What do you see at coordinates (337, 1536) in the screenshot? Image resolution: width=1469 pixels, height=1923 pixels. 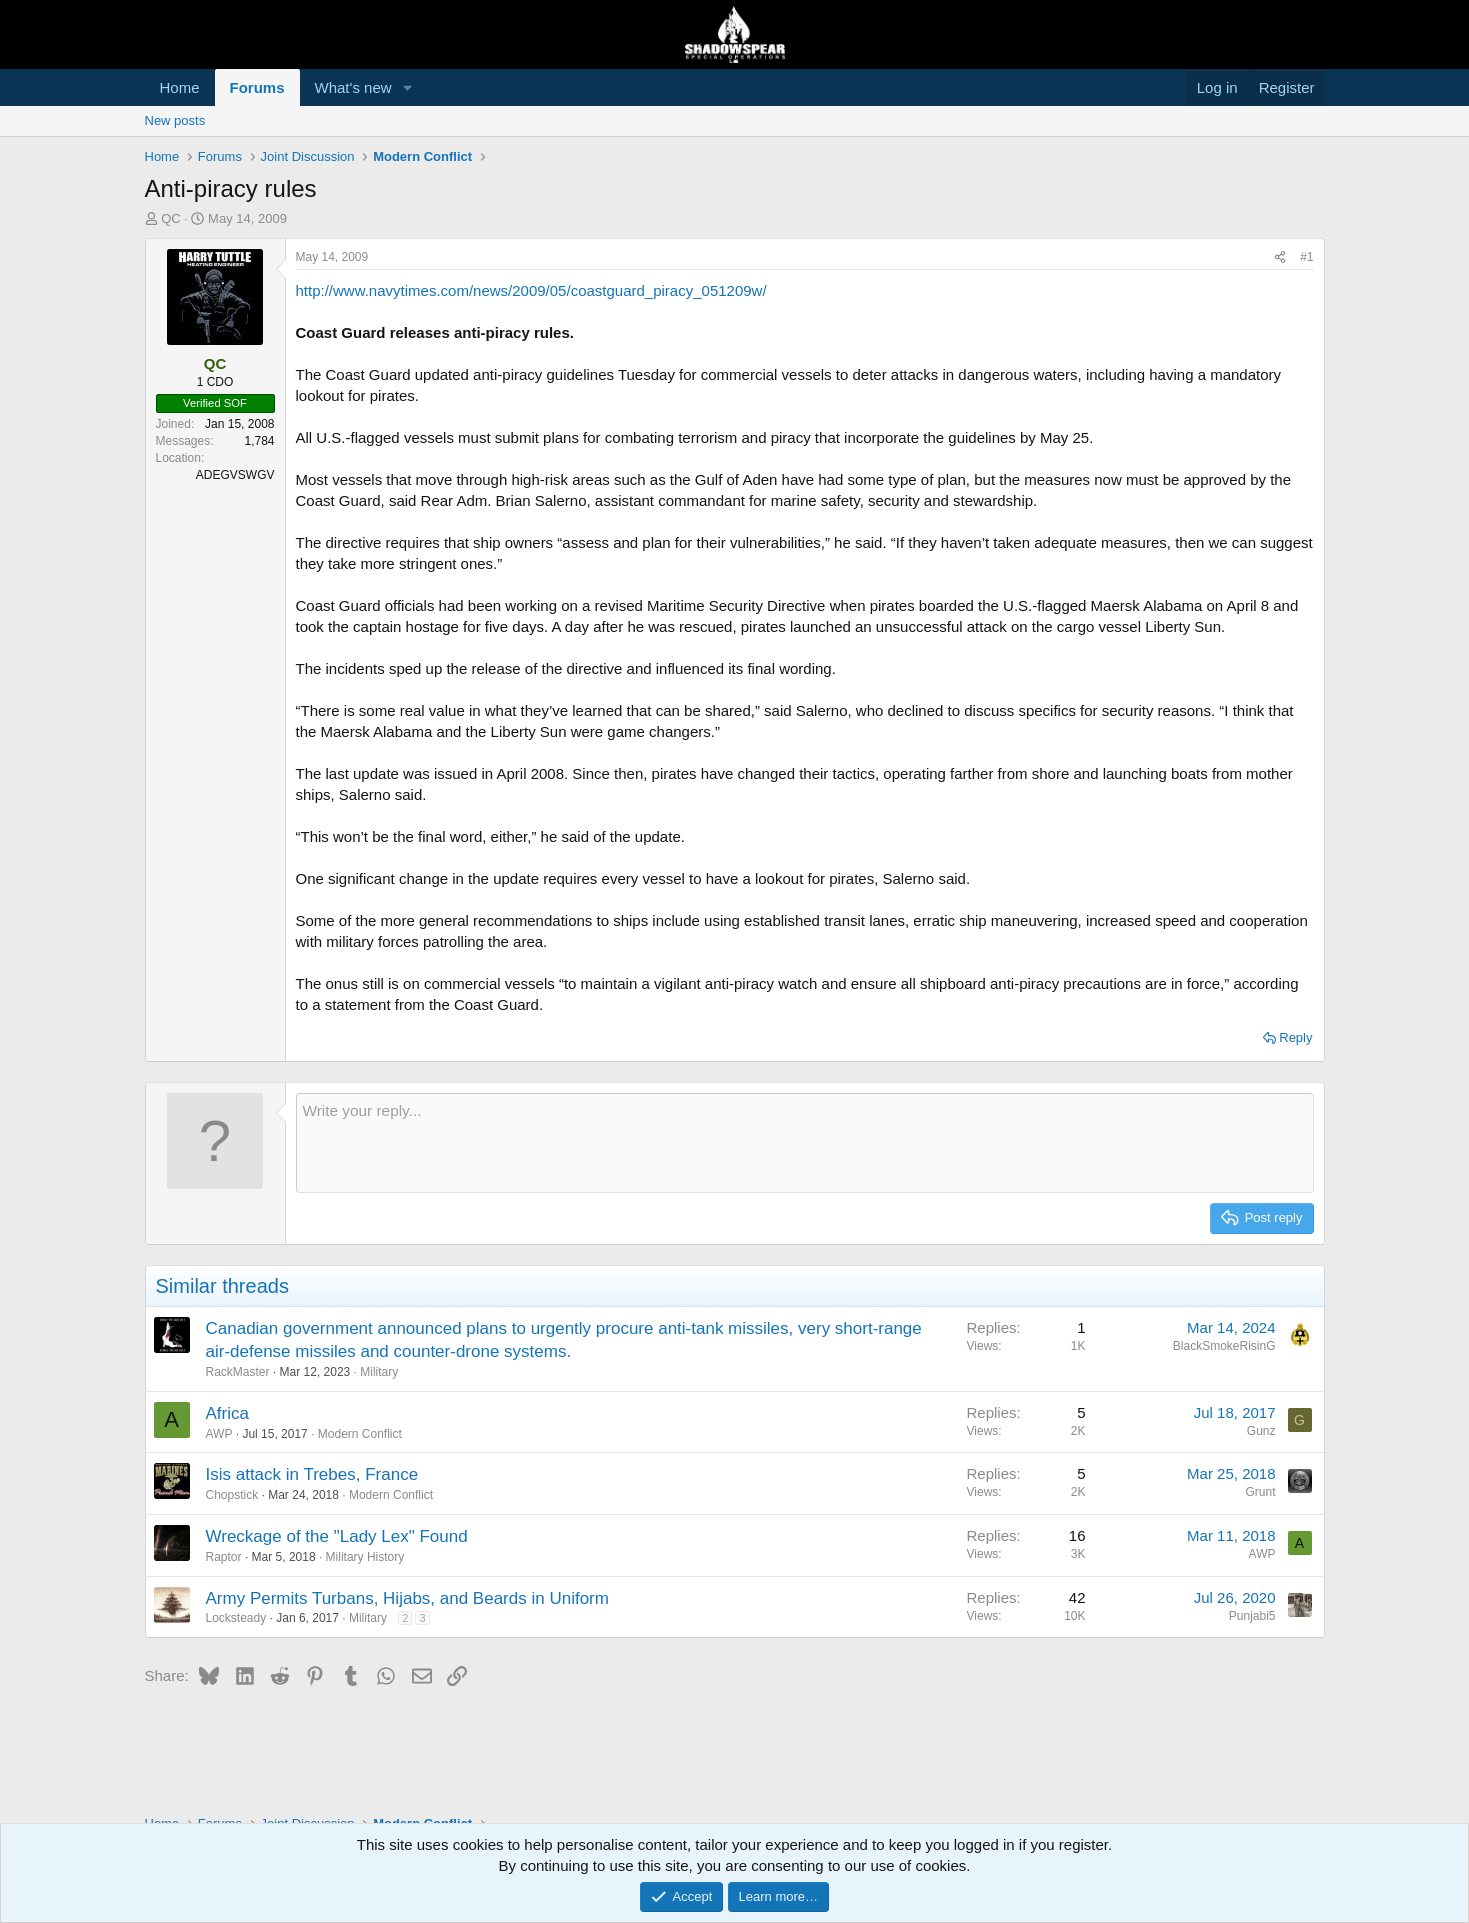 I see `Wreckage of the "Lady Lex" Found` at bounding box center [337, 1536].